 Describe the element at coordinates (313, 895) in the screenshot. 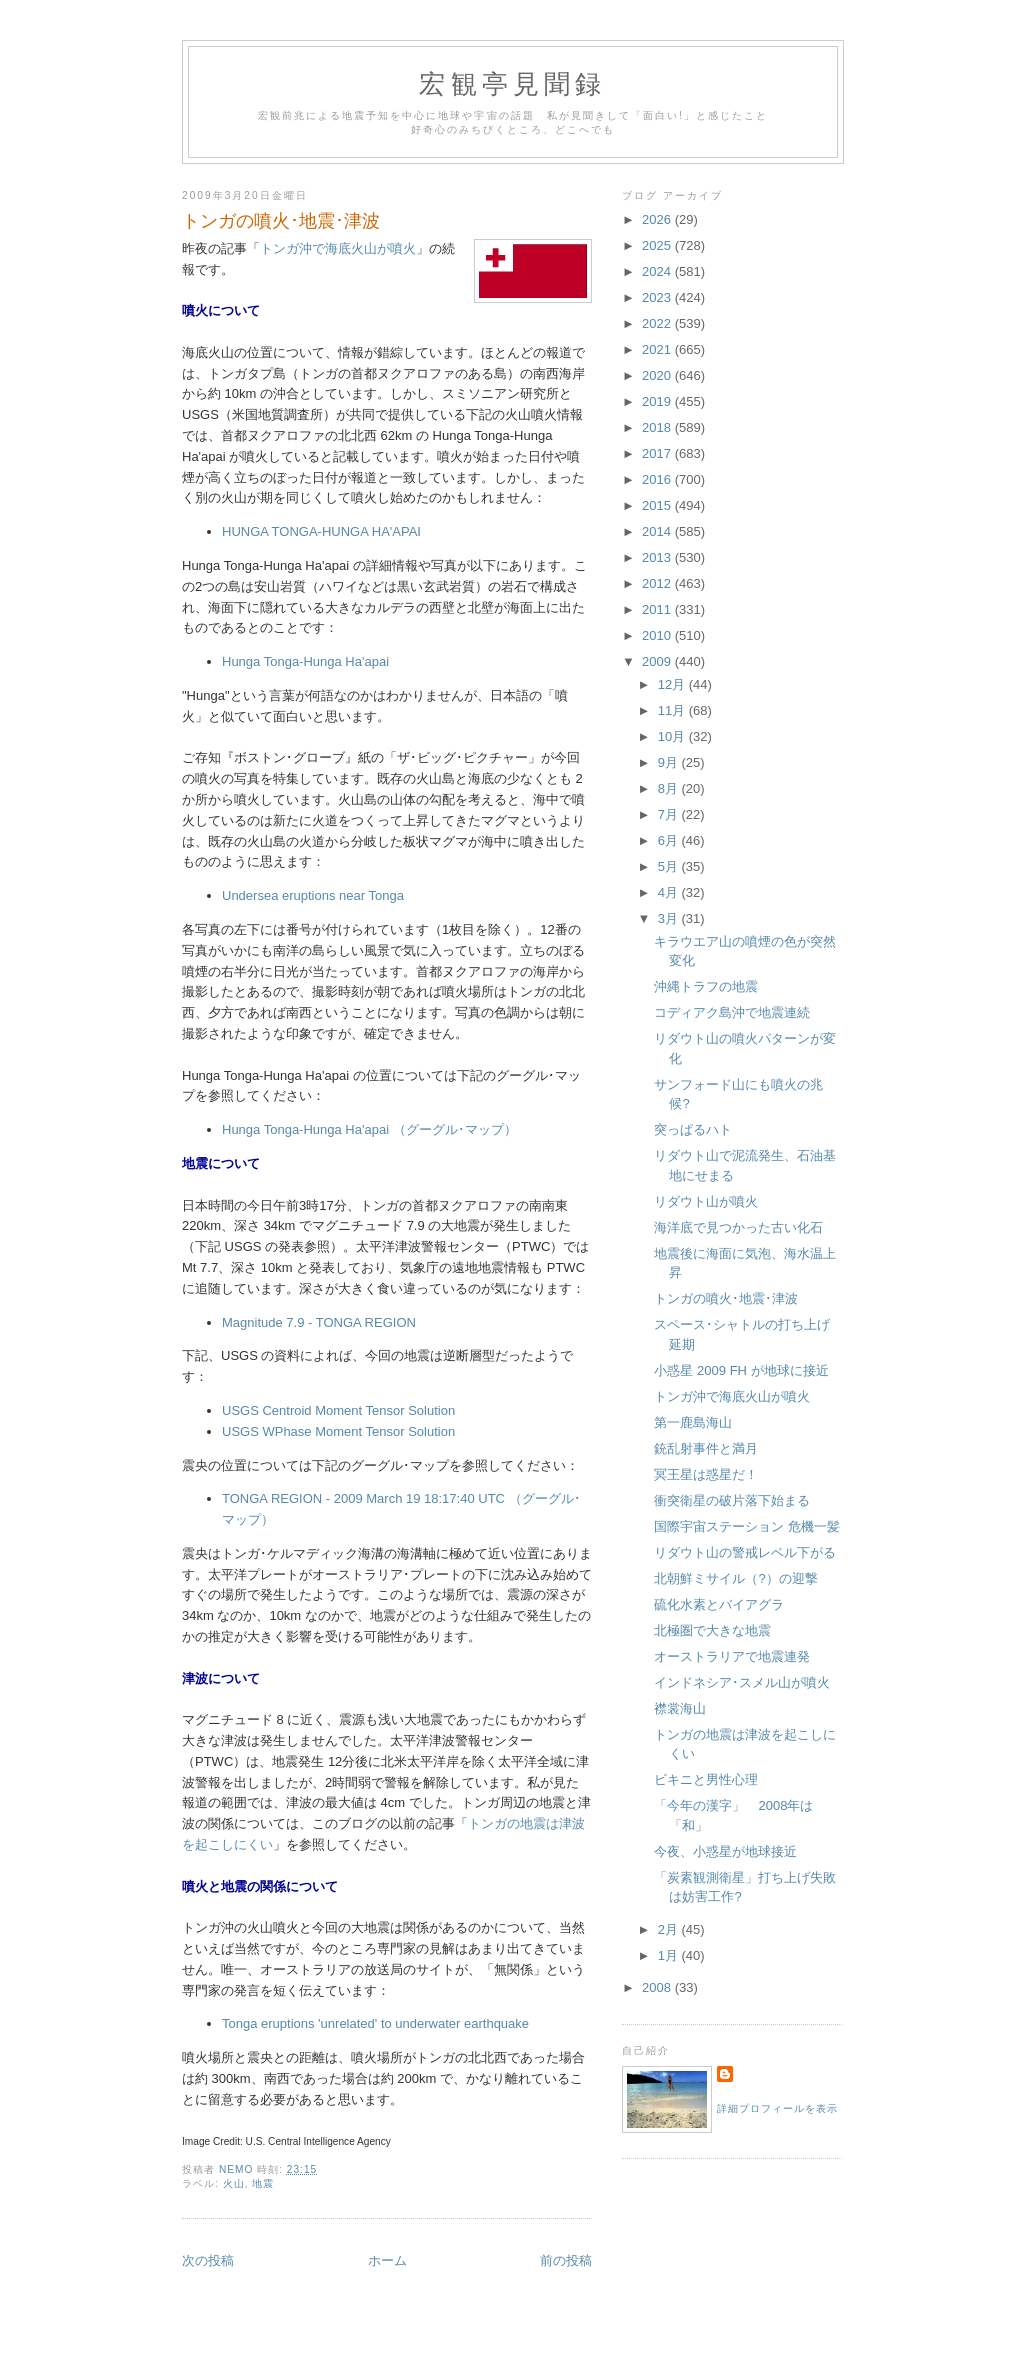

I see `Undersea eruptions near Tonga` at that location.